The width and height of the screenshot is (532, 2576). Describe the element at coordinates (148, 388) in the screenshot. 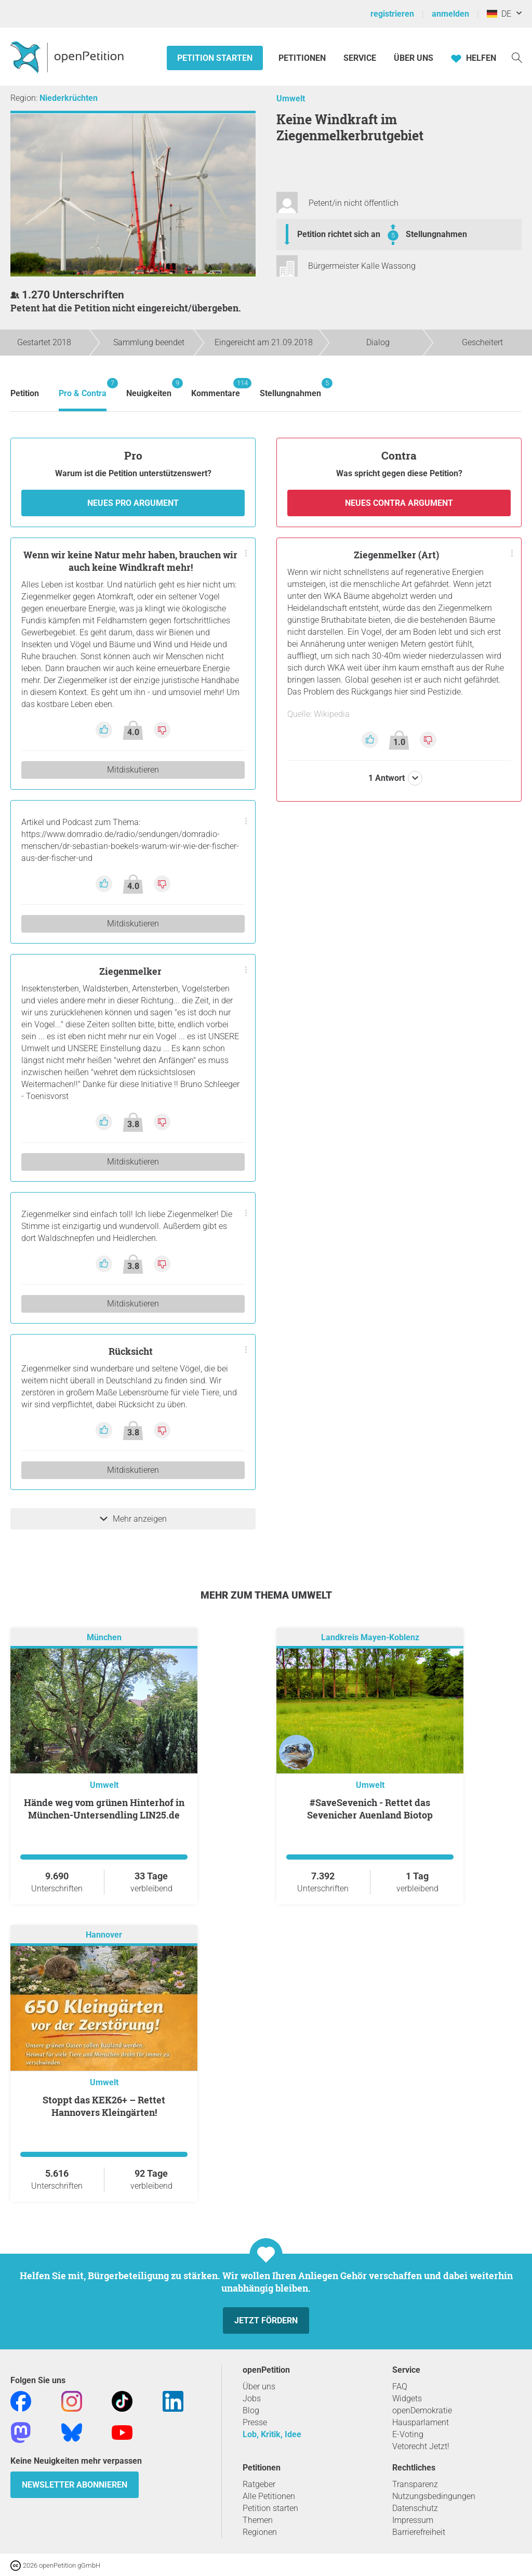

I see `Neuigkeiten` at that location.